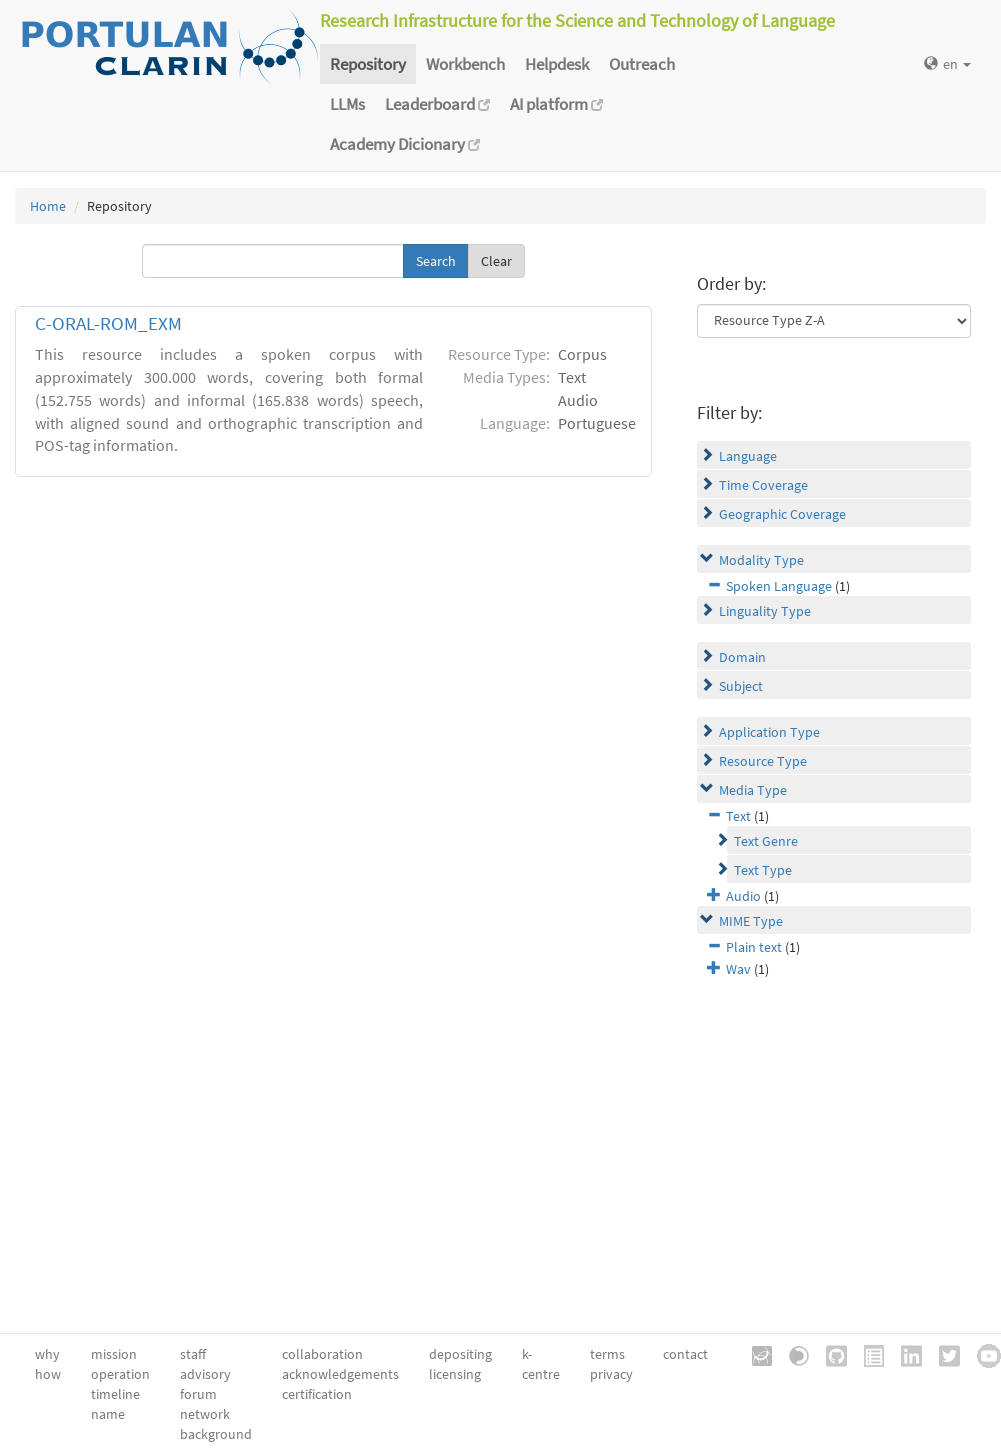 The width and height of the screenshot is (1001, 1454). I want to click on Language, so click(748, 456).